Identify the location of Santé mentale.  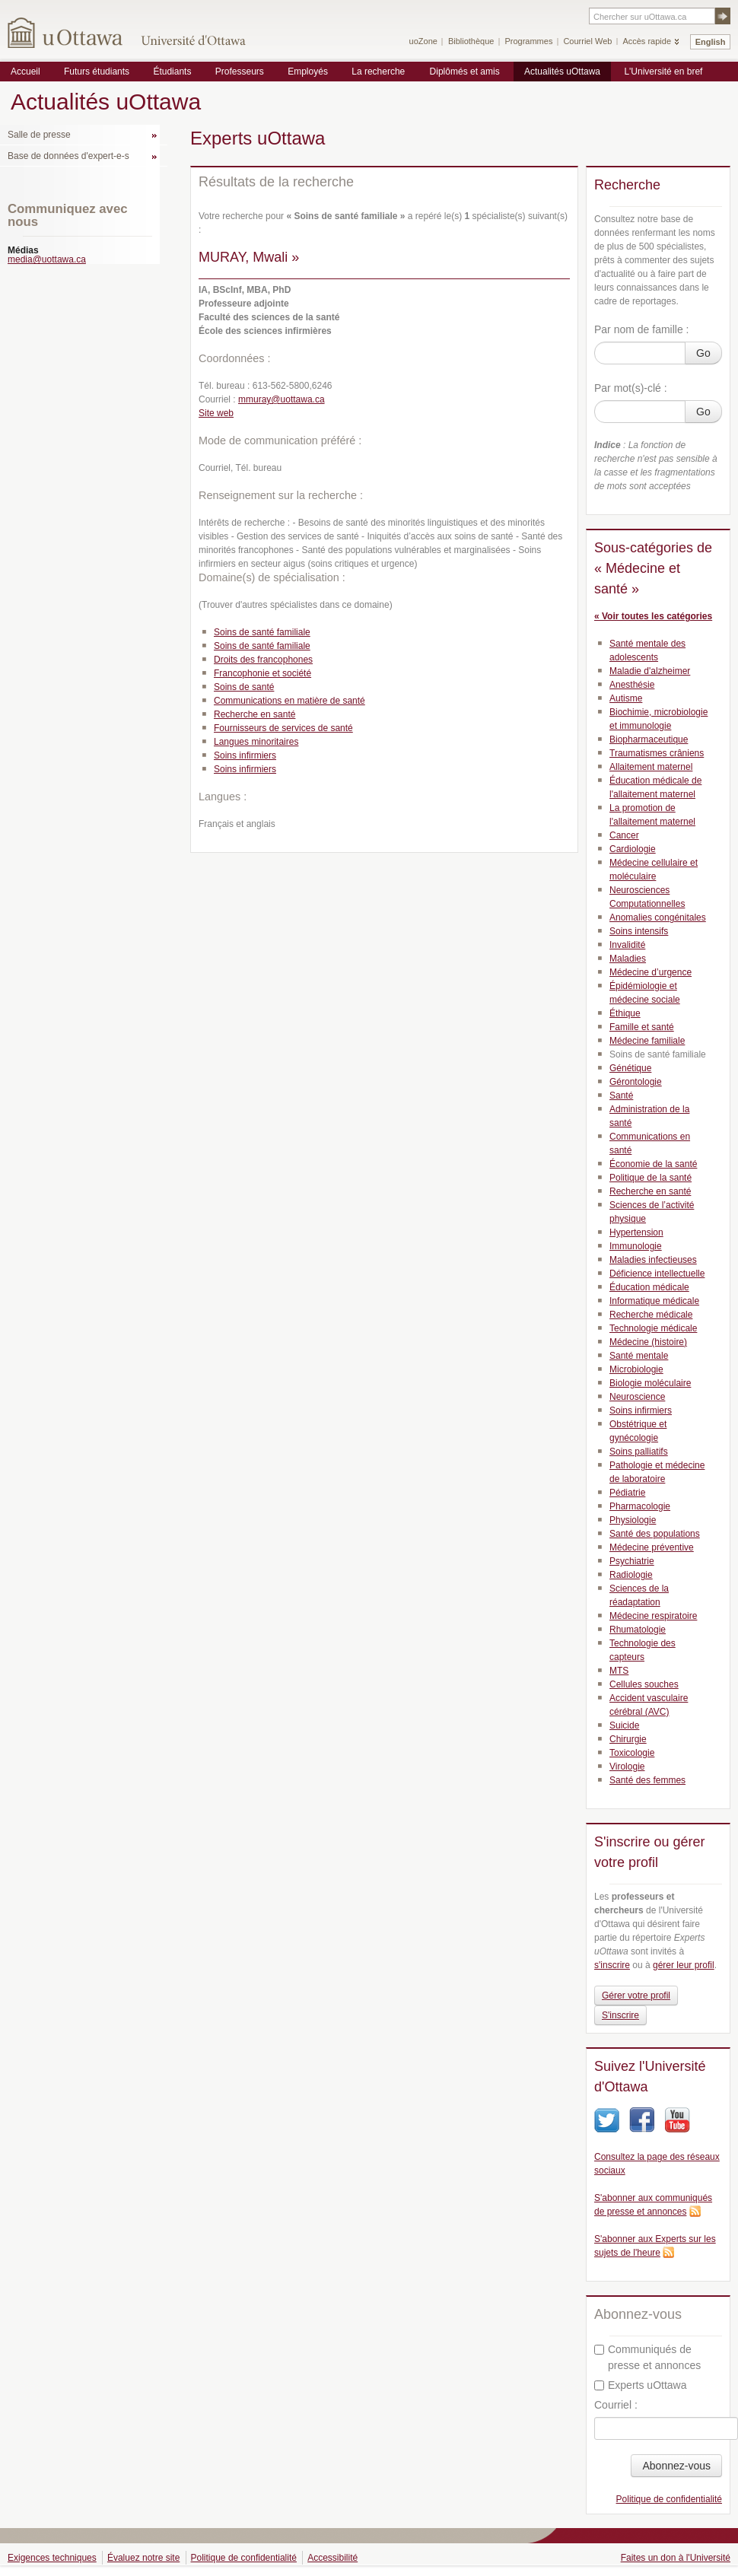
(638, 1355).